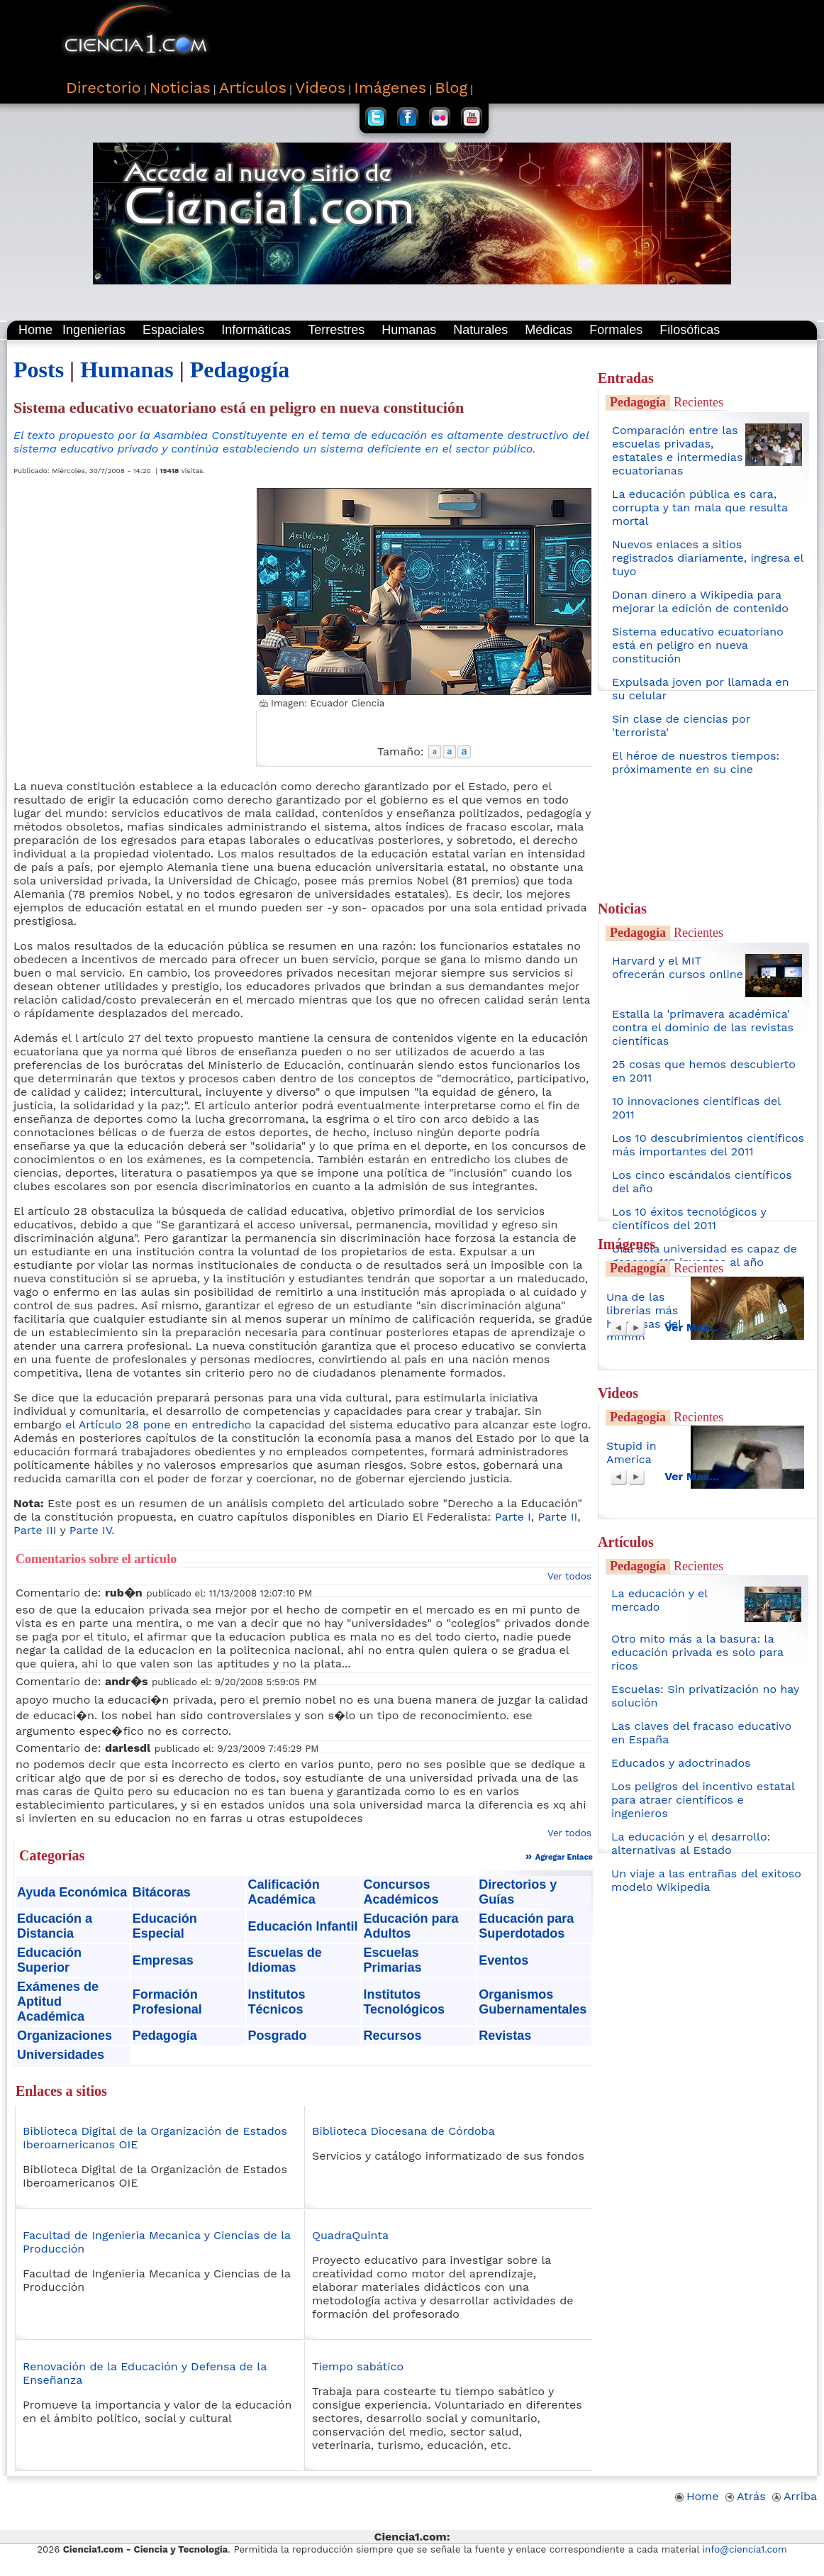  What do you see at coordinates (680, 1763) in the screenshot?
I see `Educados y adoctrinados` at bounding box center [680, 1763].